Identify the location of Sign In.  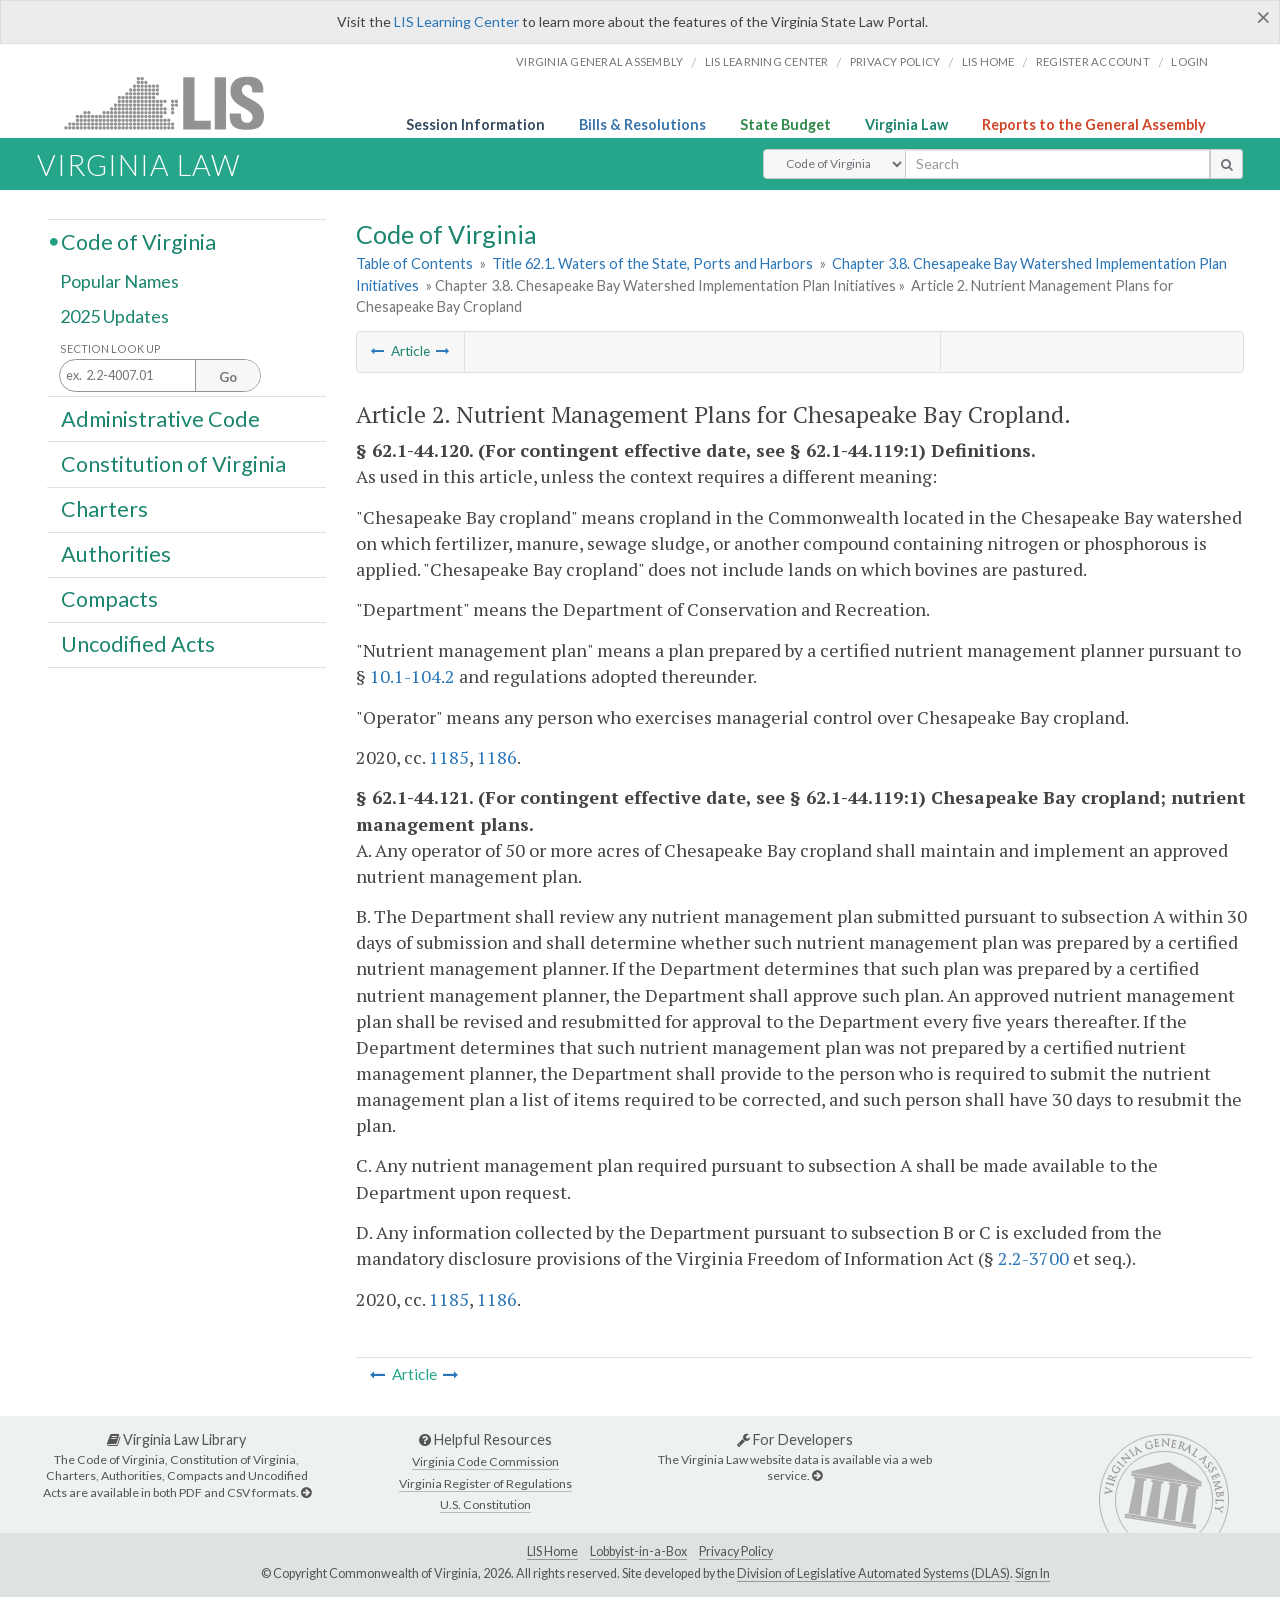
(1032, 1573).